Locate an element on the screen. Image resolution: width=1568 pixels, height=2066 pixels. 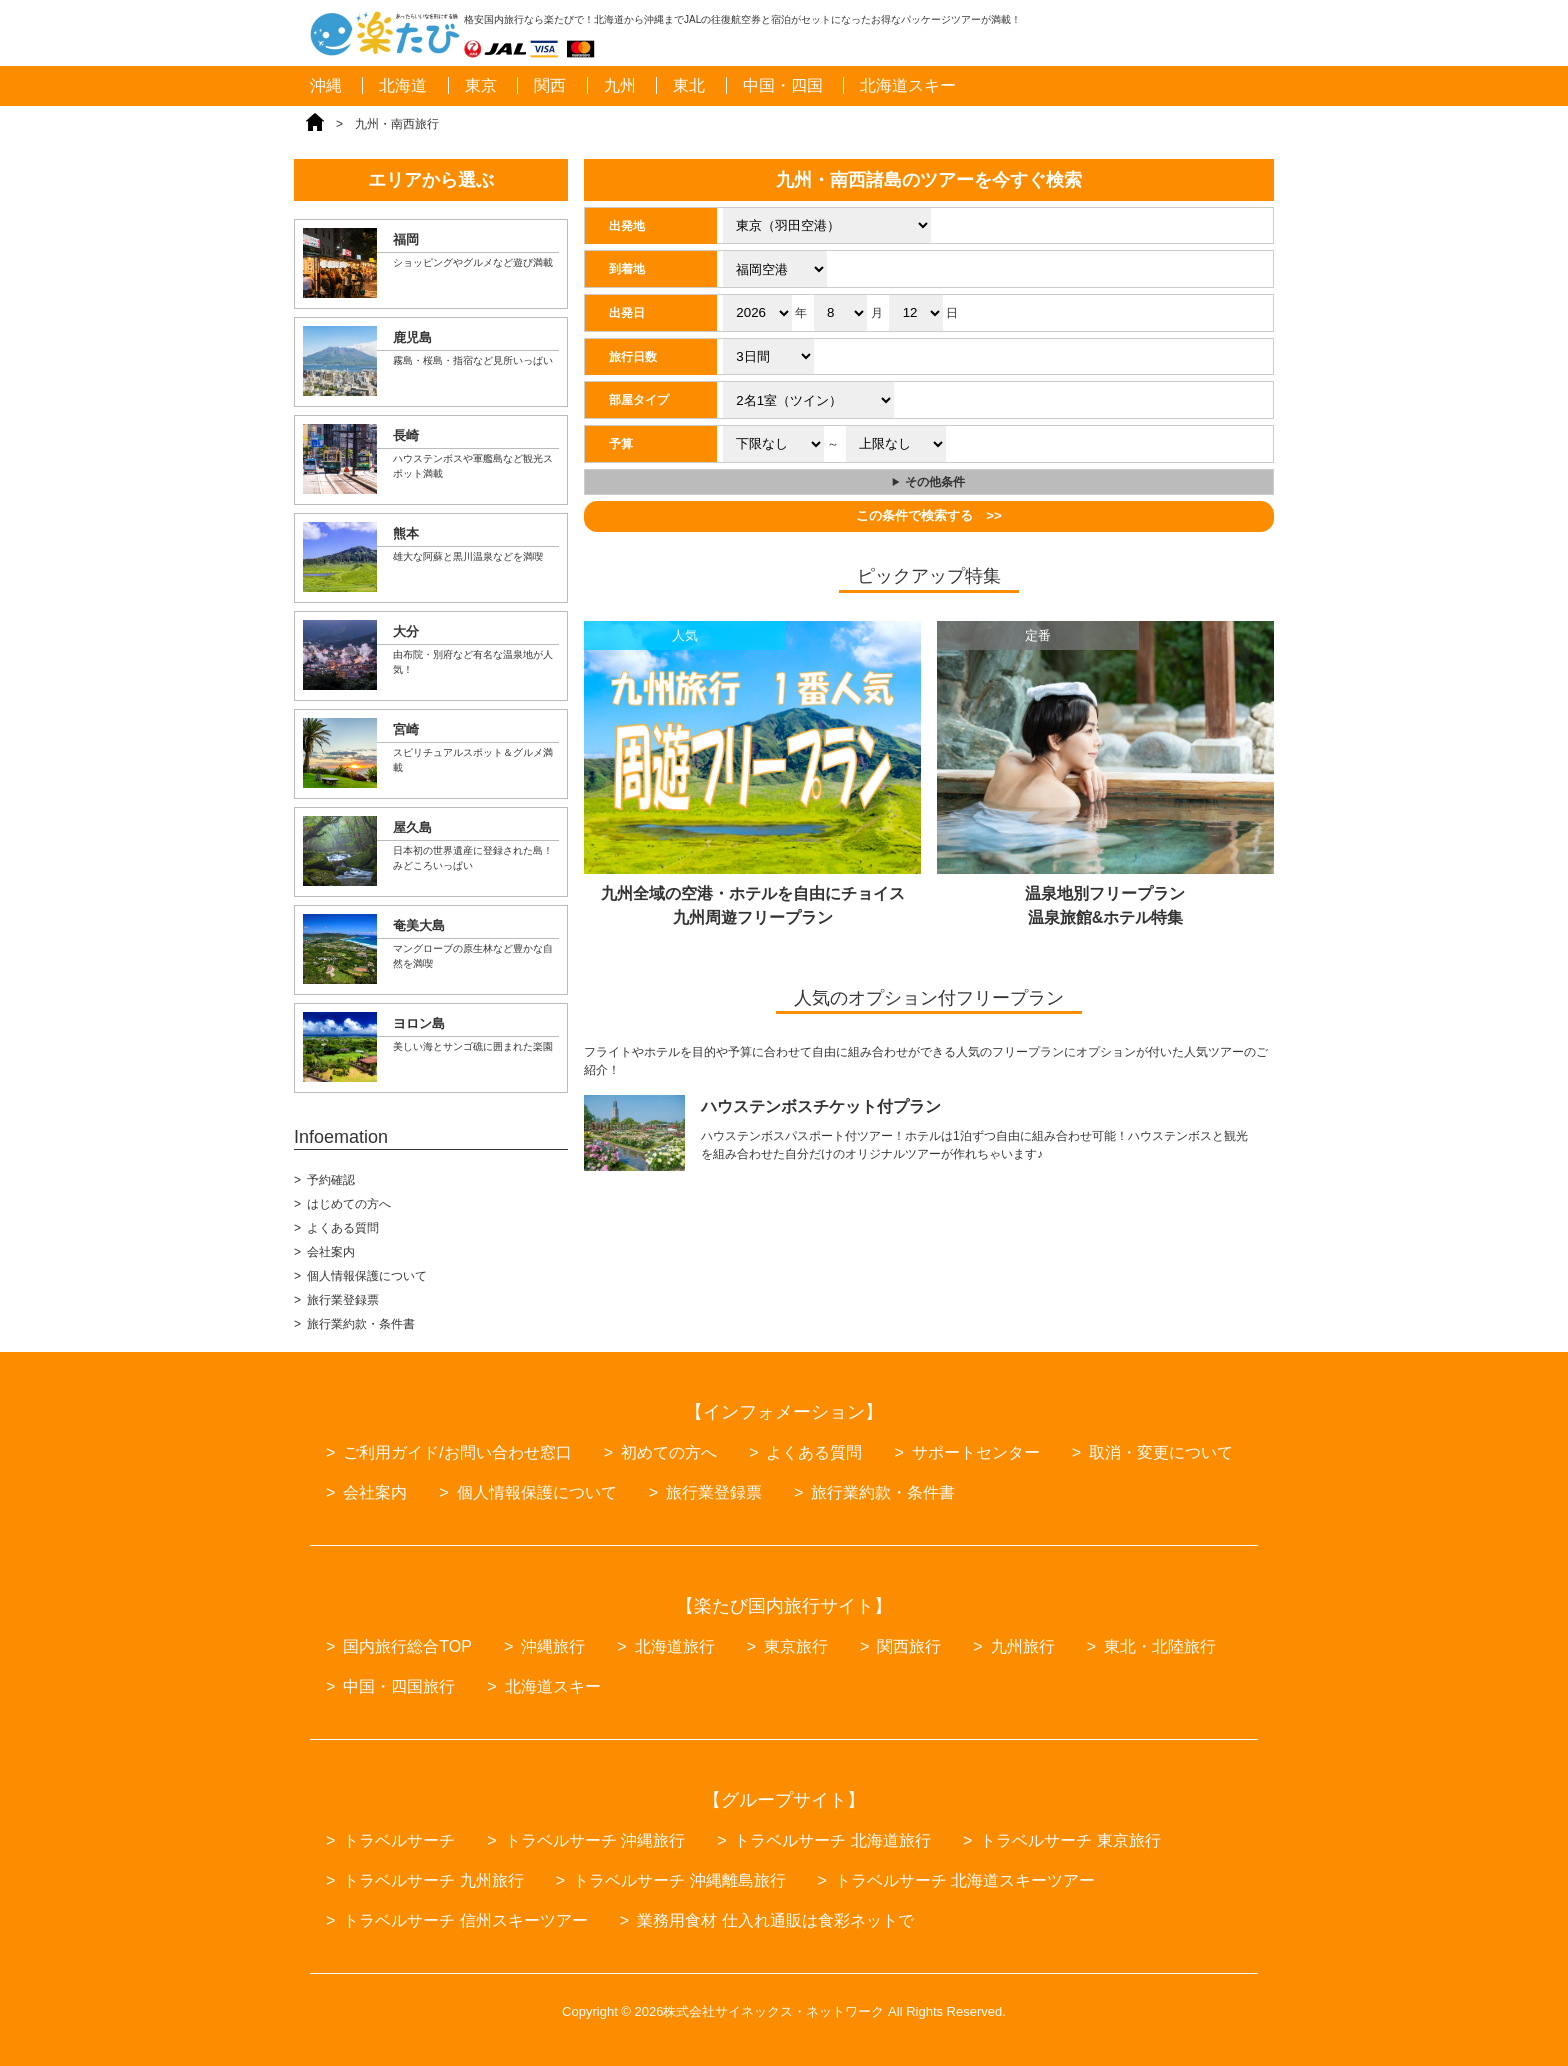
国内旅行総合TOP is located at coordinates (407, 1646).